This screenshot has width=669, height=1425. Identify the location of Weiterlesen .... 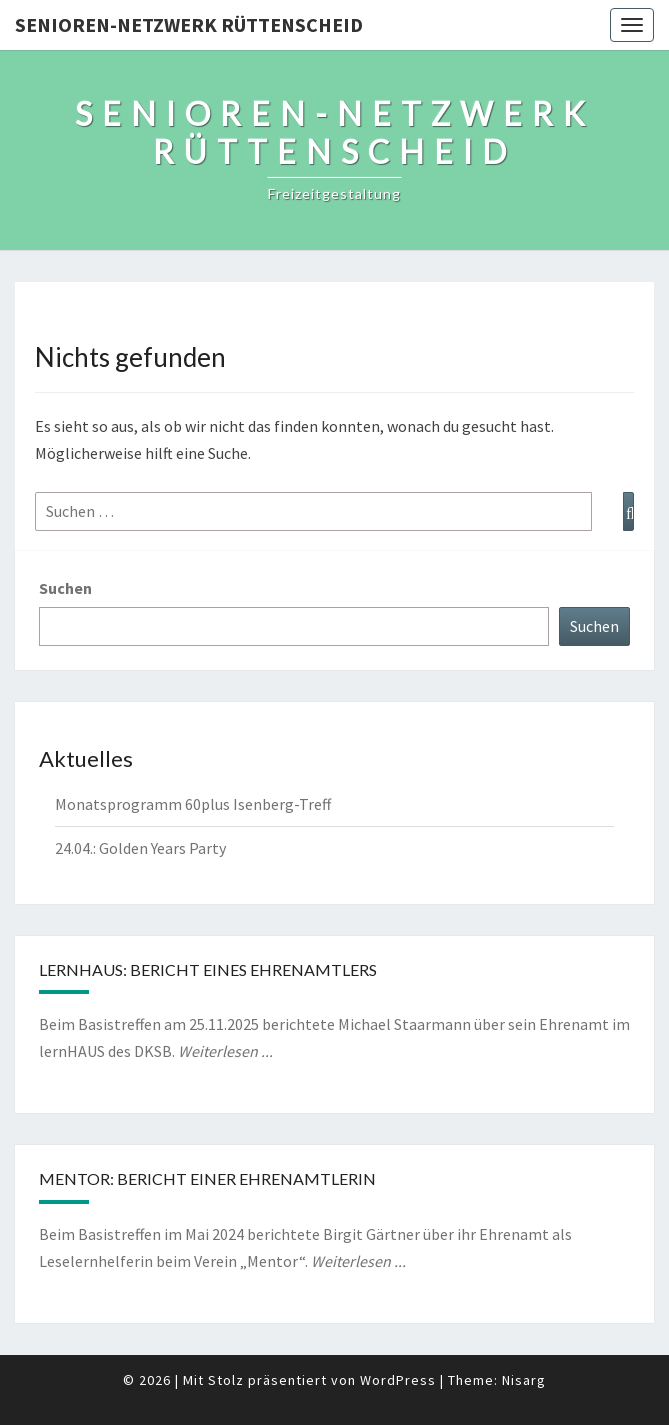
(225, 1051).